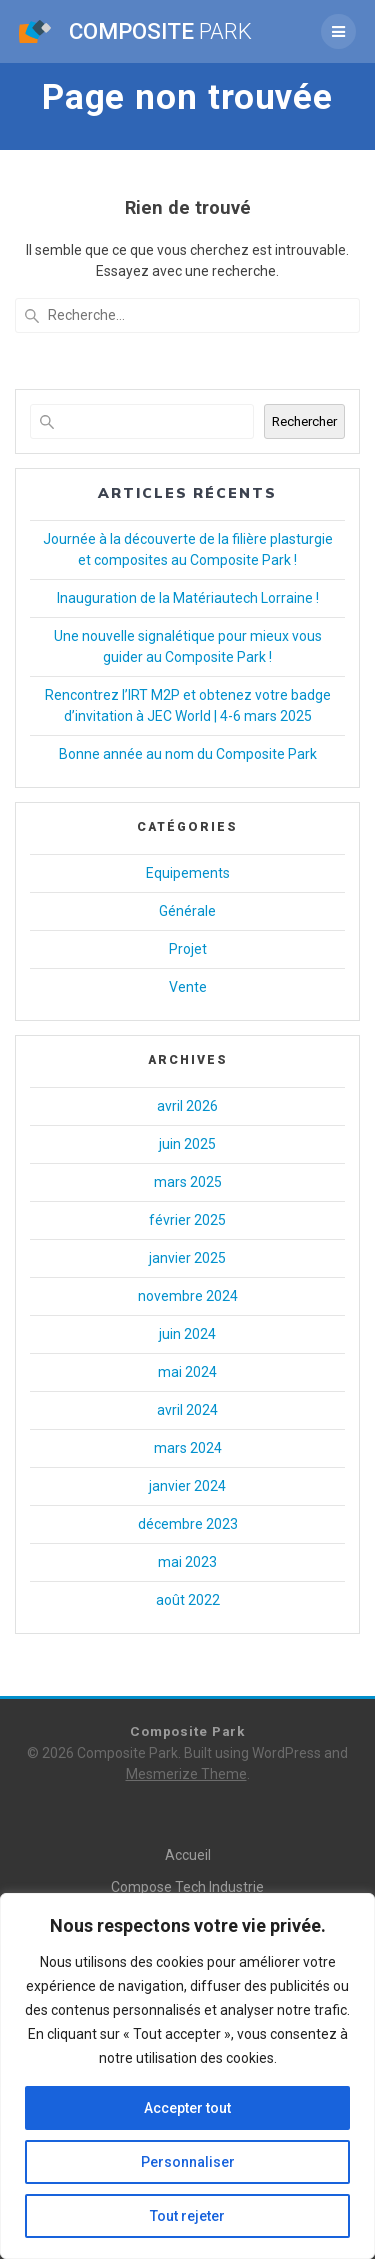 The height and width of the screenshot is (2259, 375). I want to click on Equipements, so click(188, 873).